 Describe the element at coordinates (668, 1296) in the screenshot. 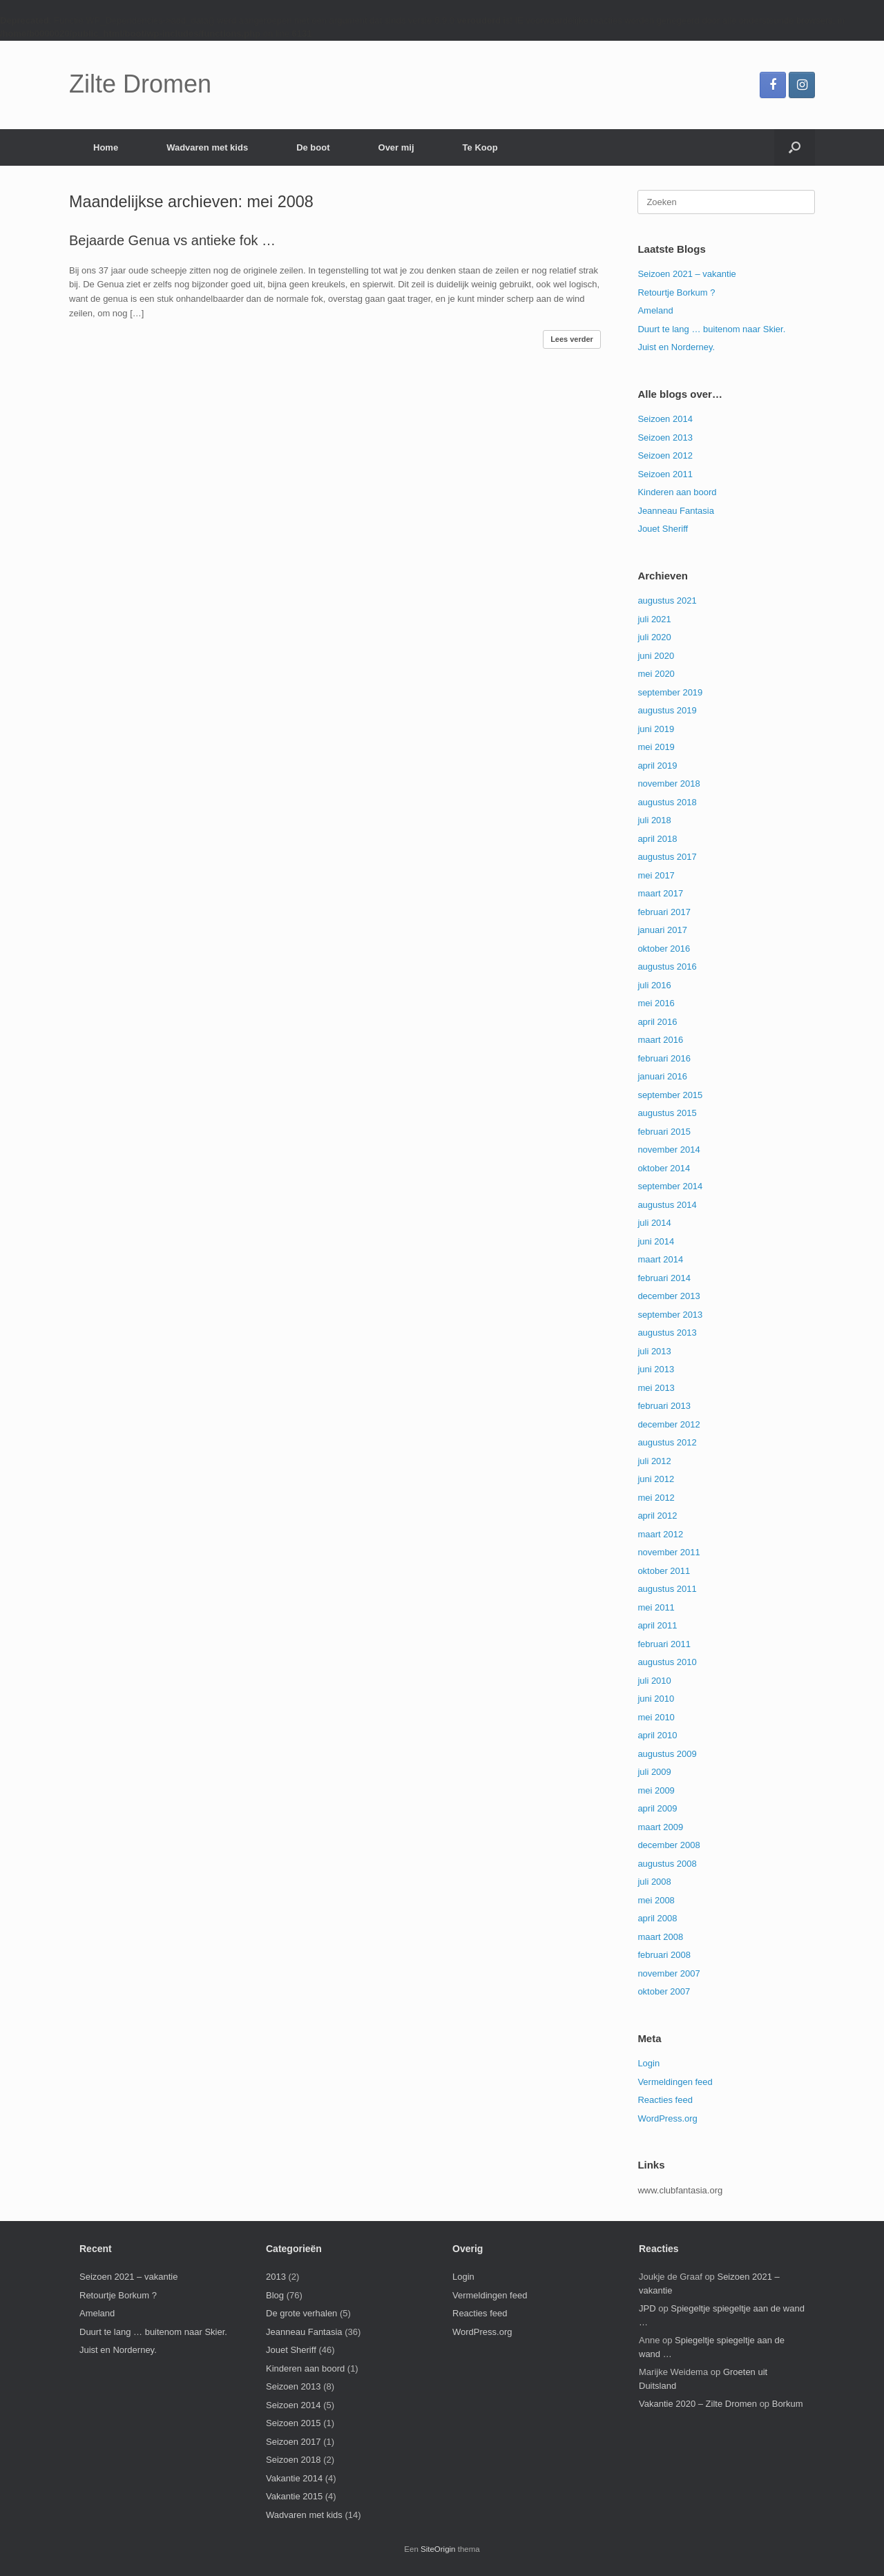

I see `december 2013` at that location.